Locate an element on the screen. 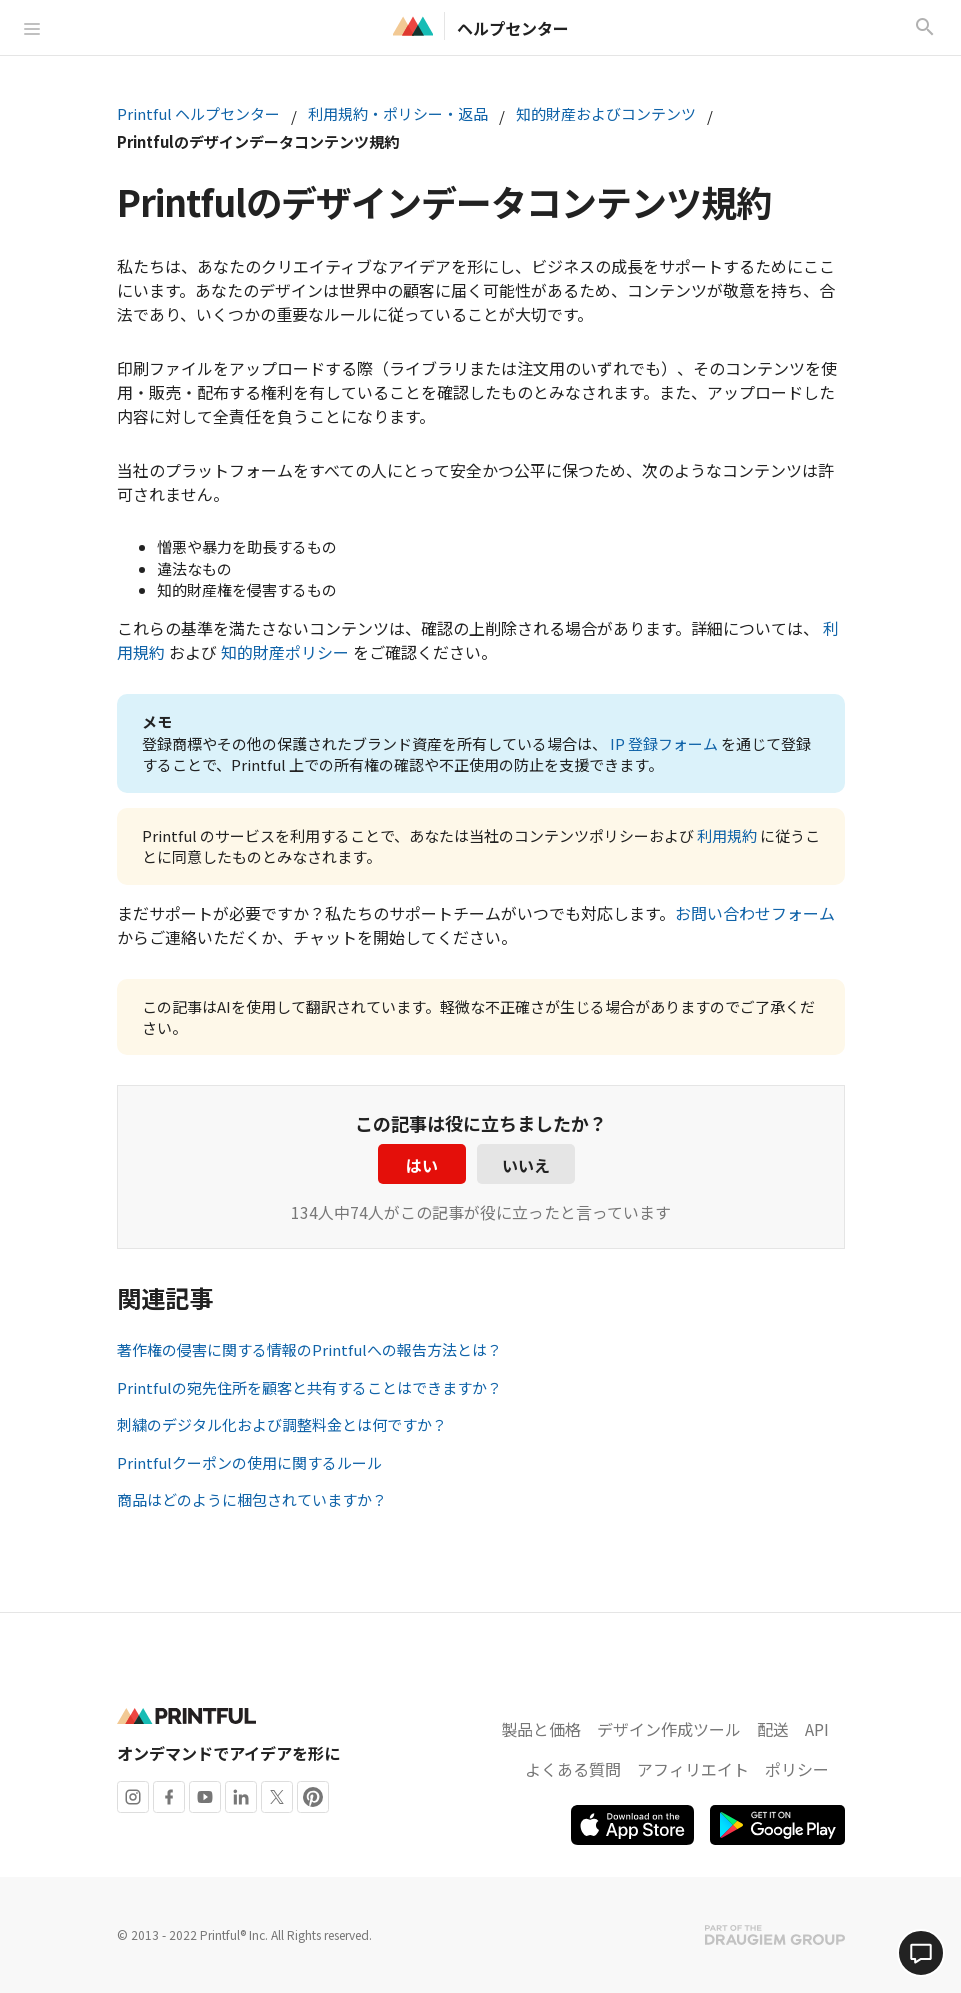  Printfulの宛先住所を顧客と共有することはできますか？ is located at coordinates (309, 1387).